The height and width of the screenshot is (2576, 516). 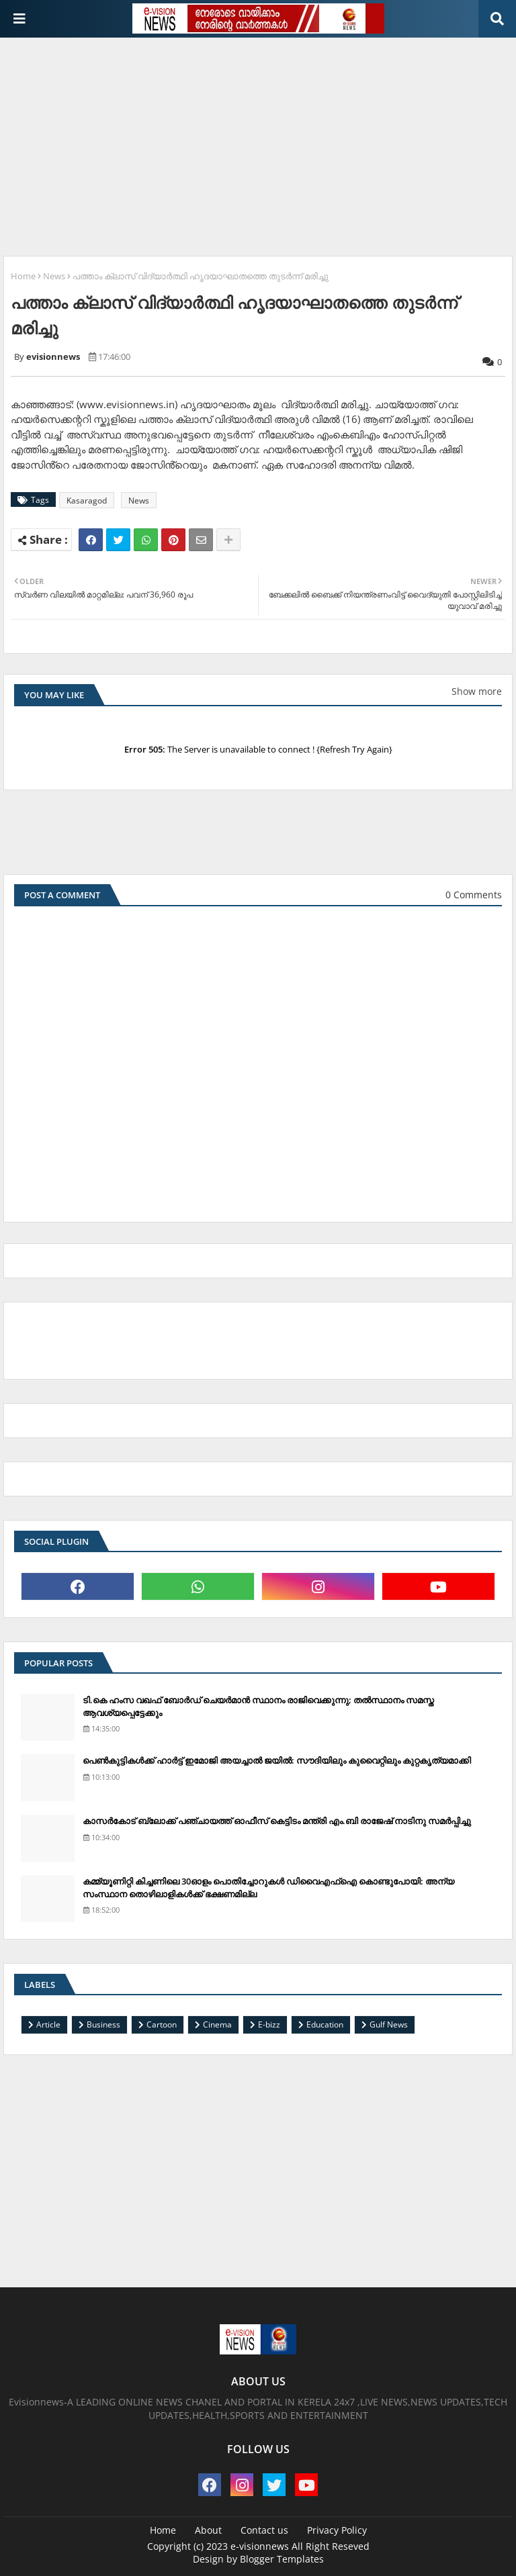 I want to click on കമ്മ്യൂണിറ്റി കിച്ചണിലെ 30ഓളം പൊതിച്ചോറുകള്‍ ഡിവൈഎഫ്‌ഐ കൊണ്ടുപോയി: അന്യ സംസ്ഥാന തൊഴിലാളികള്‍ക്ക് ഭക്ഷണമില്ല, so click(x=268, y=1887).